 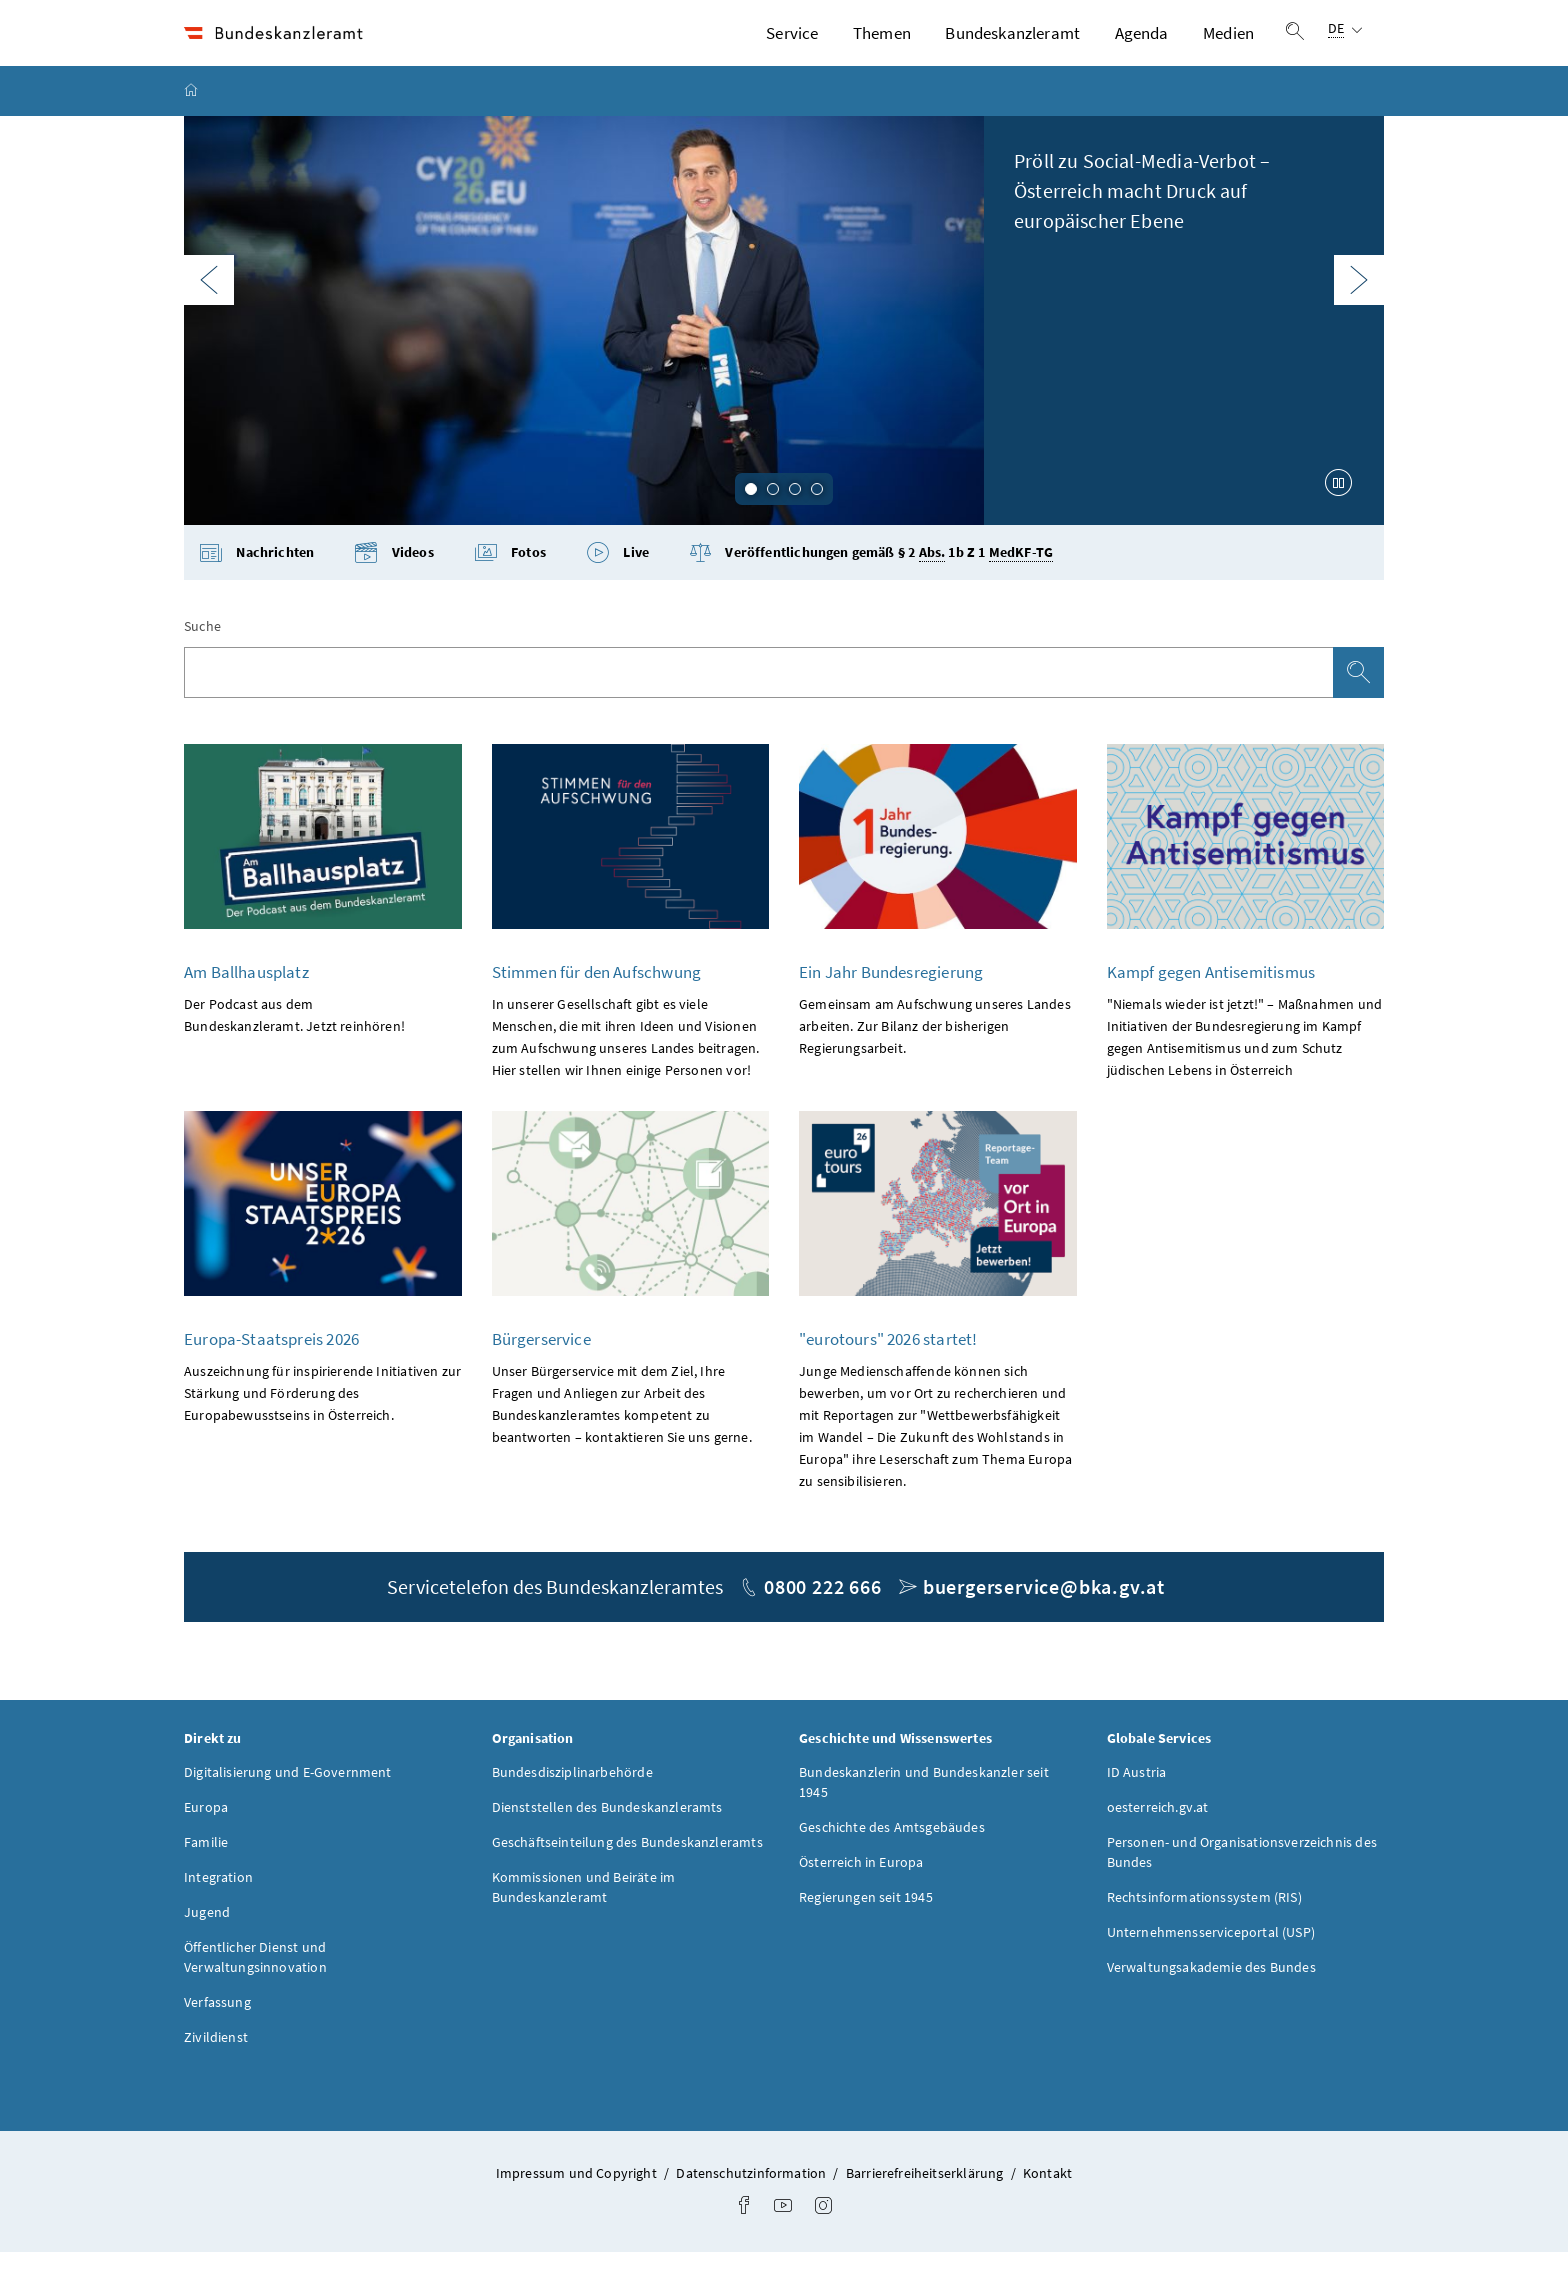 I want to click on Geschäftseinteilung des Bundeskanzleramts, so click(x=627, y=1870).